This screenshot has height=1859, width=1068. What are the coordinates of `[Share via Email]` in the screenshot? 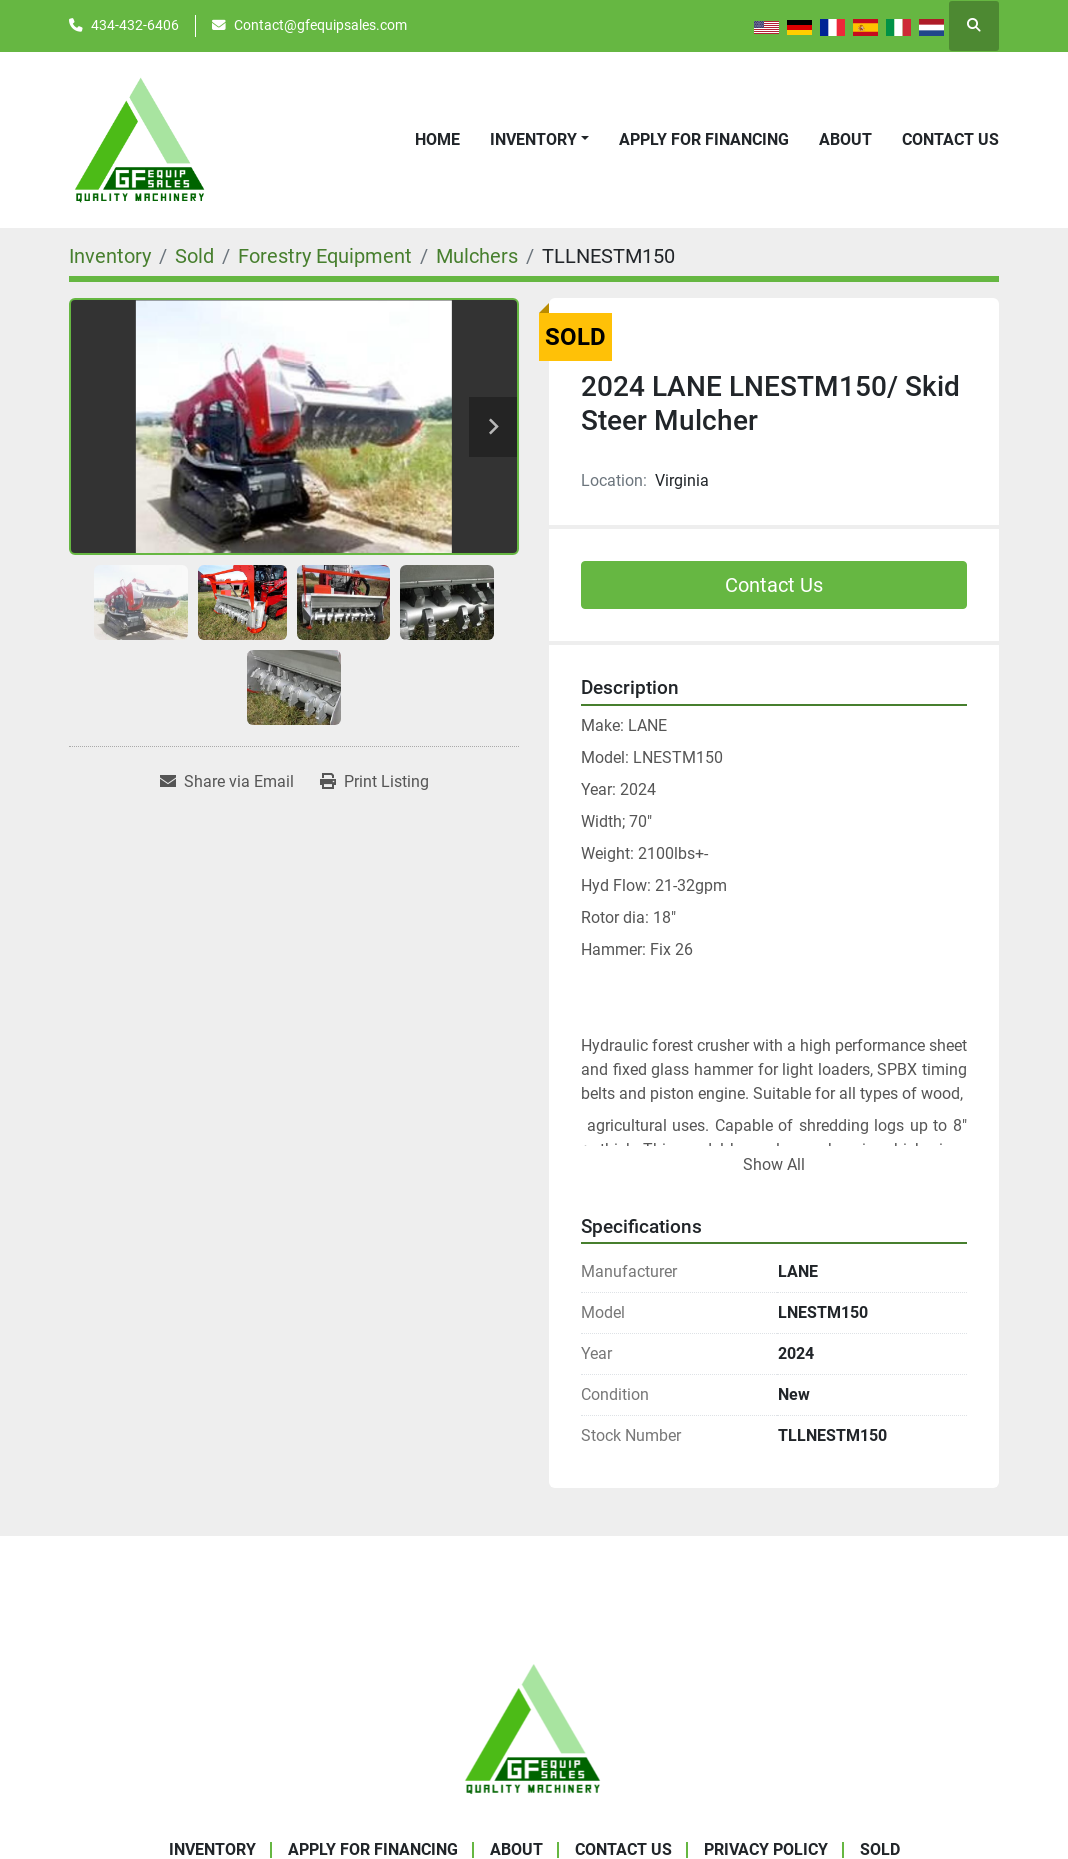 It's located at (227, 782).